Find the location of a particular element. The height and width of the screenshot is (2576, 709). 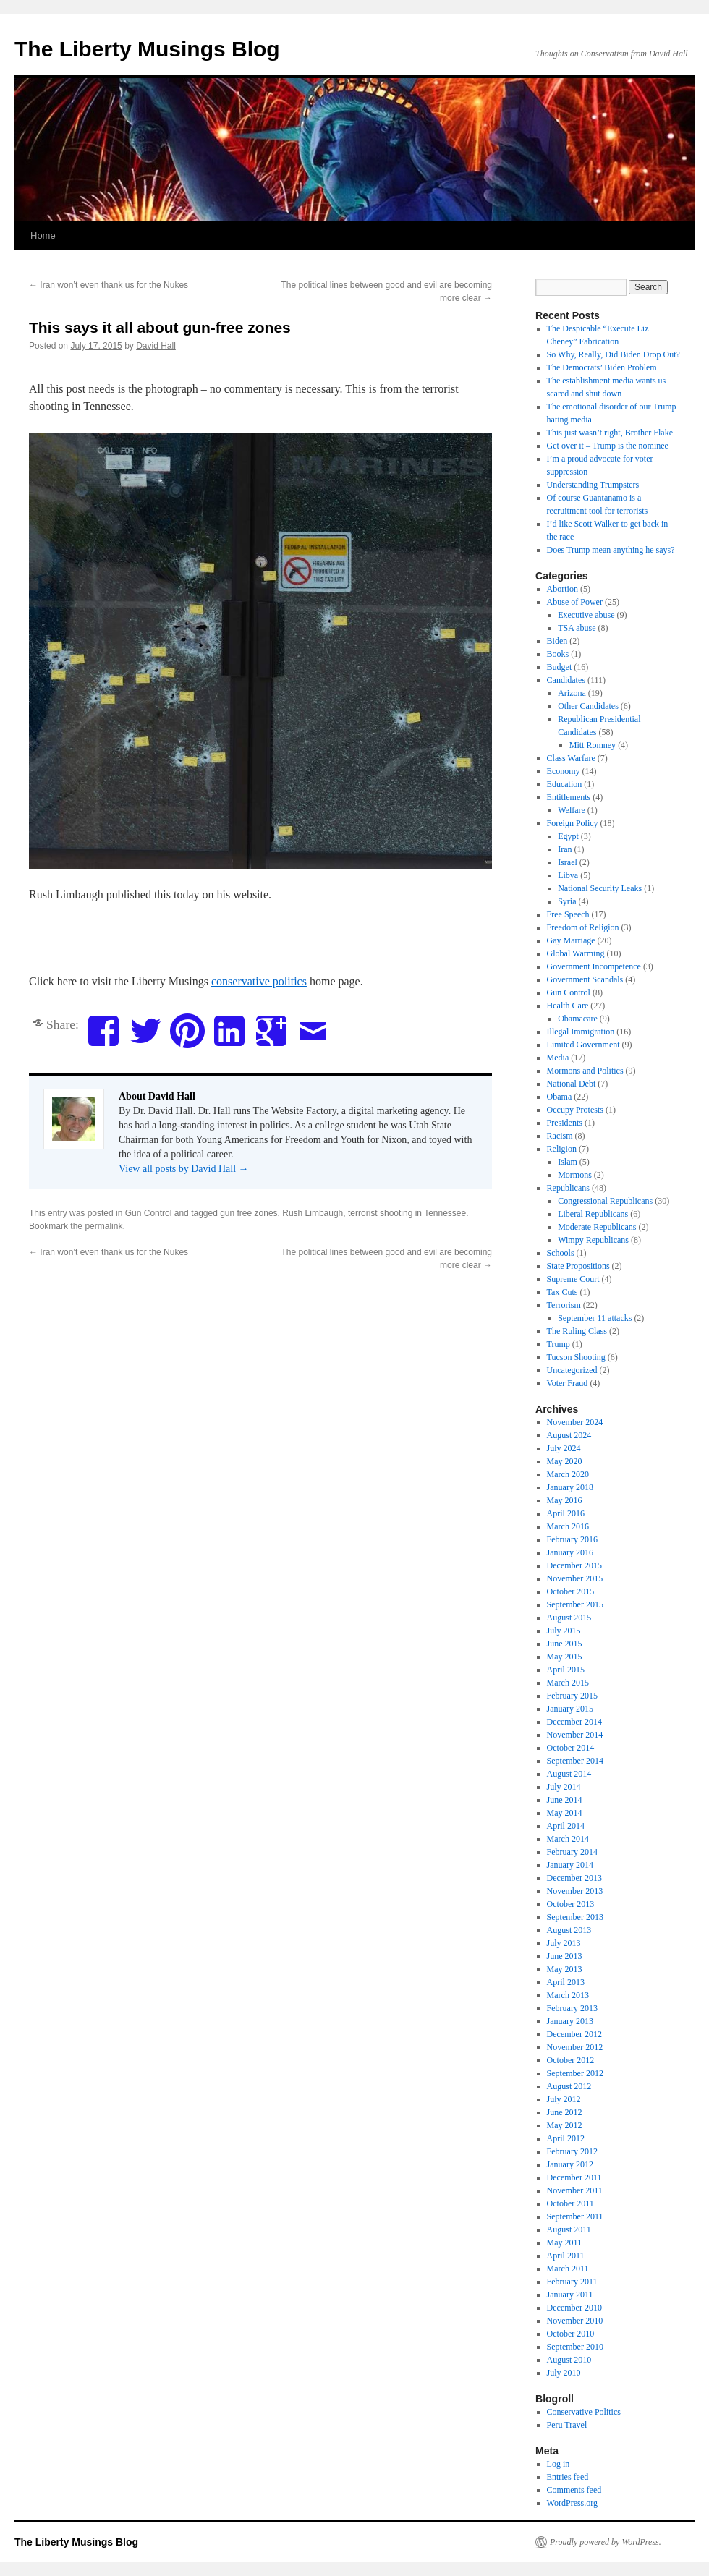

Mormons and Politics is located at coordinates (585, 1071).